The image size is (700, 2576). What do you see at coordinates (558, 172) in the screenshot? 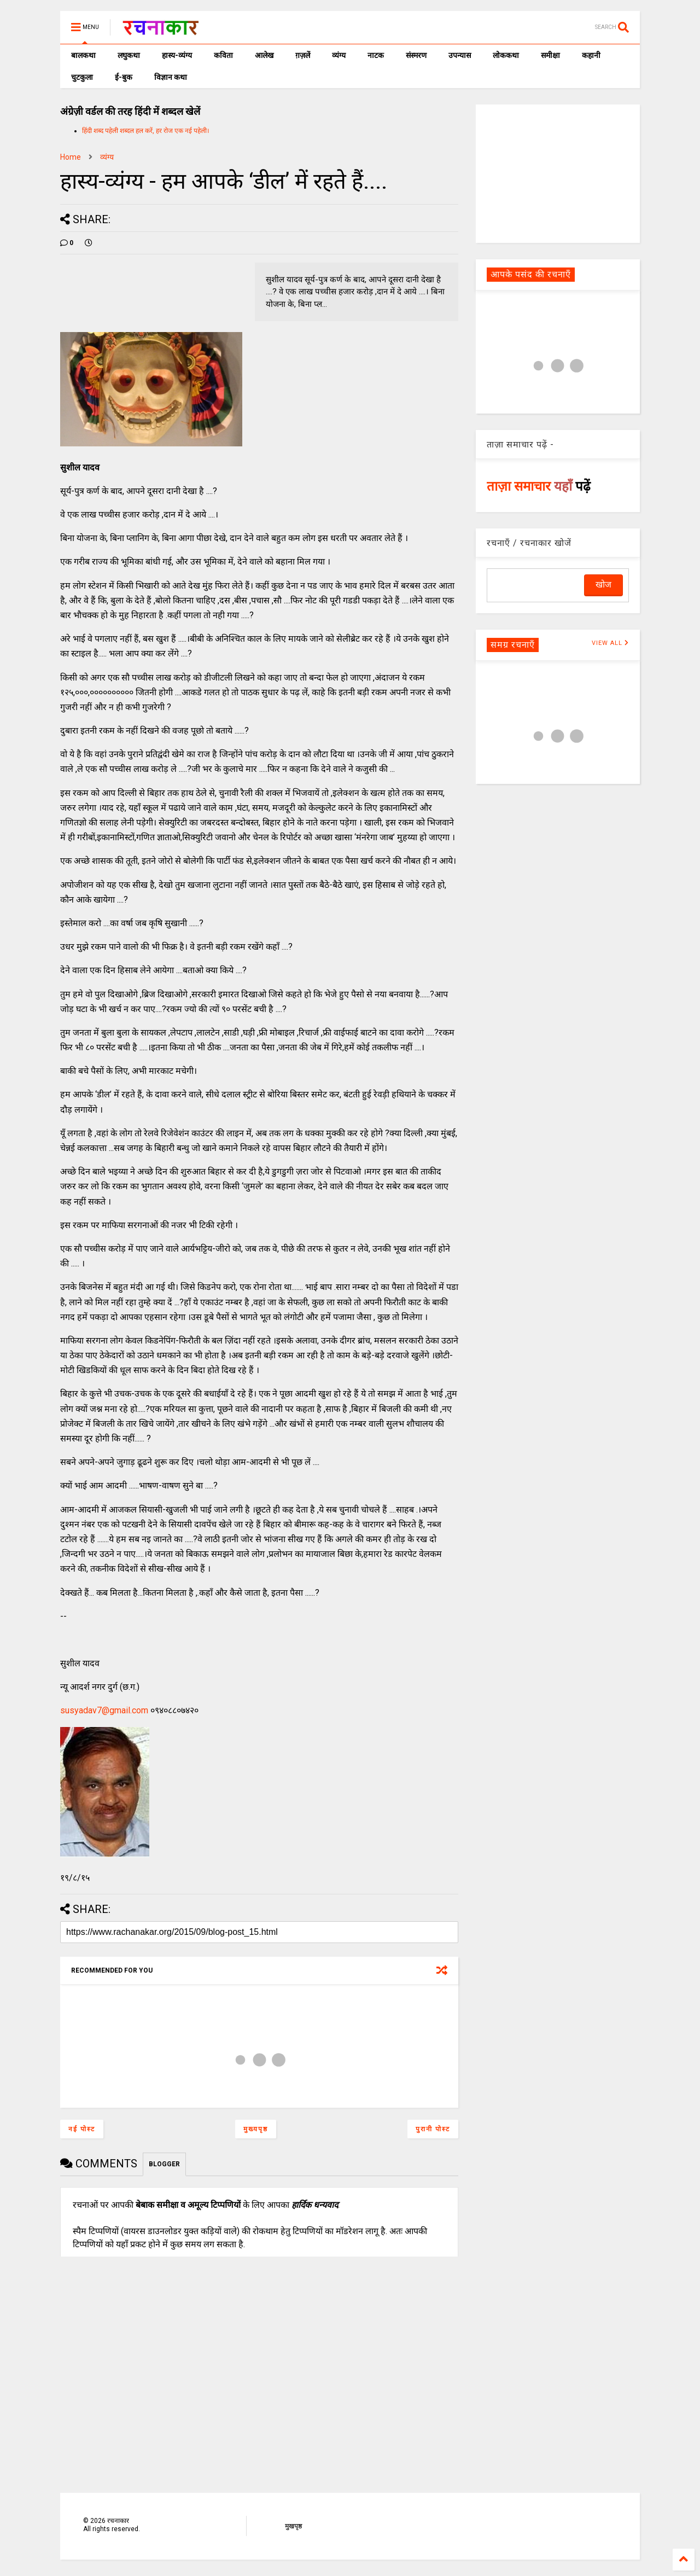
I see `[Advertisement]` at bounding box center [558, 172].